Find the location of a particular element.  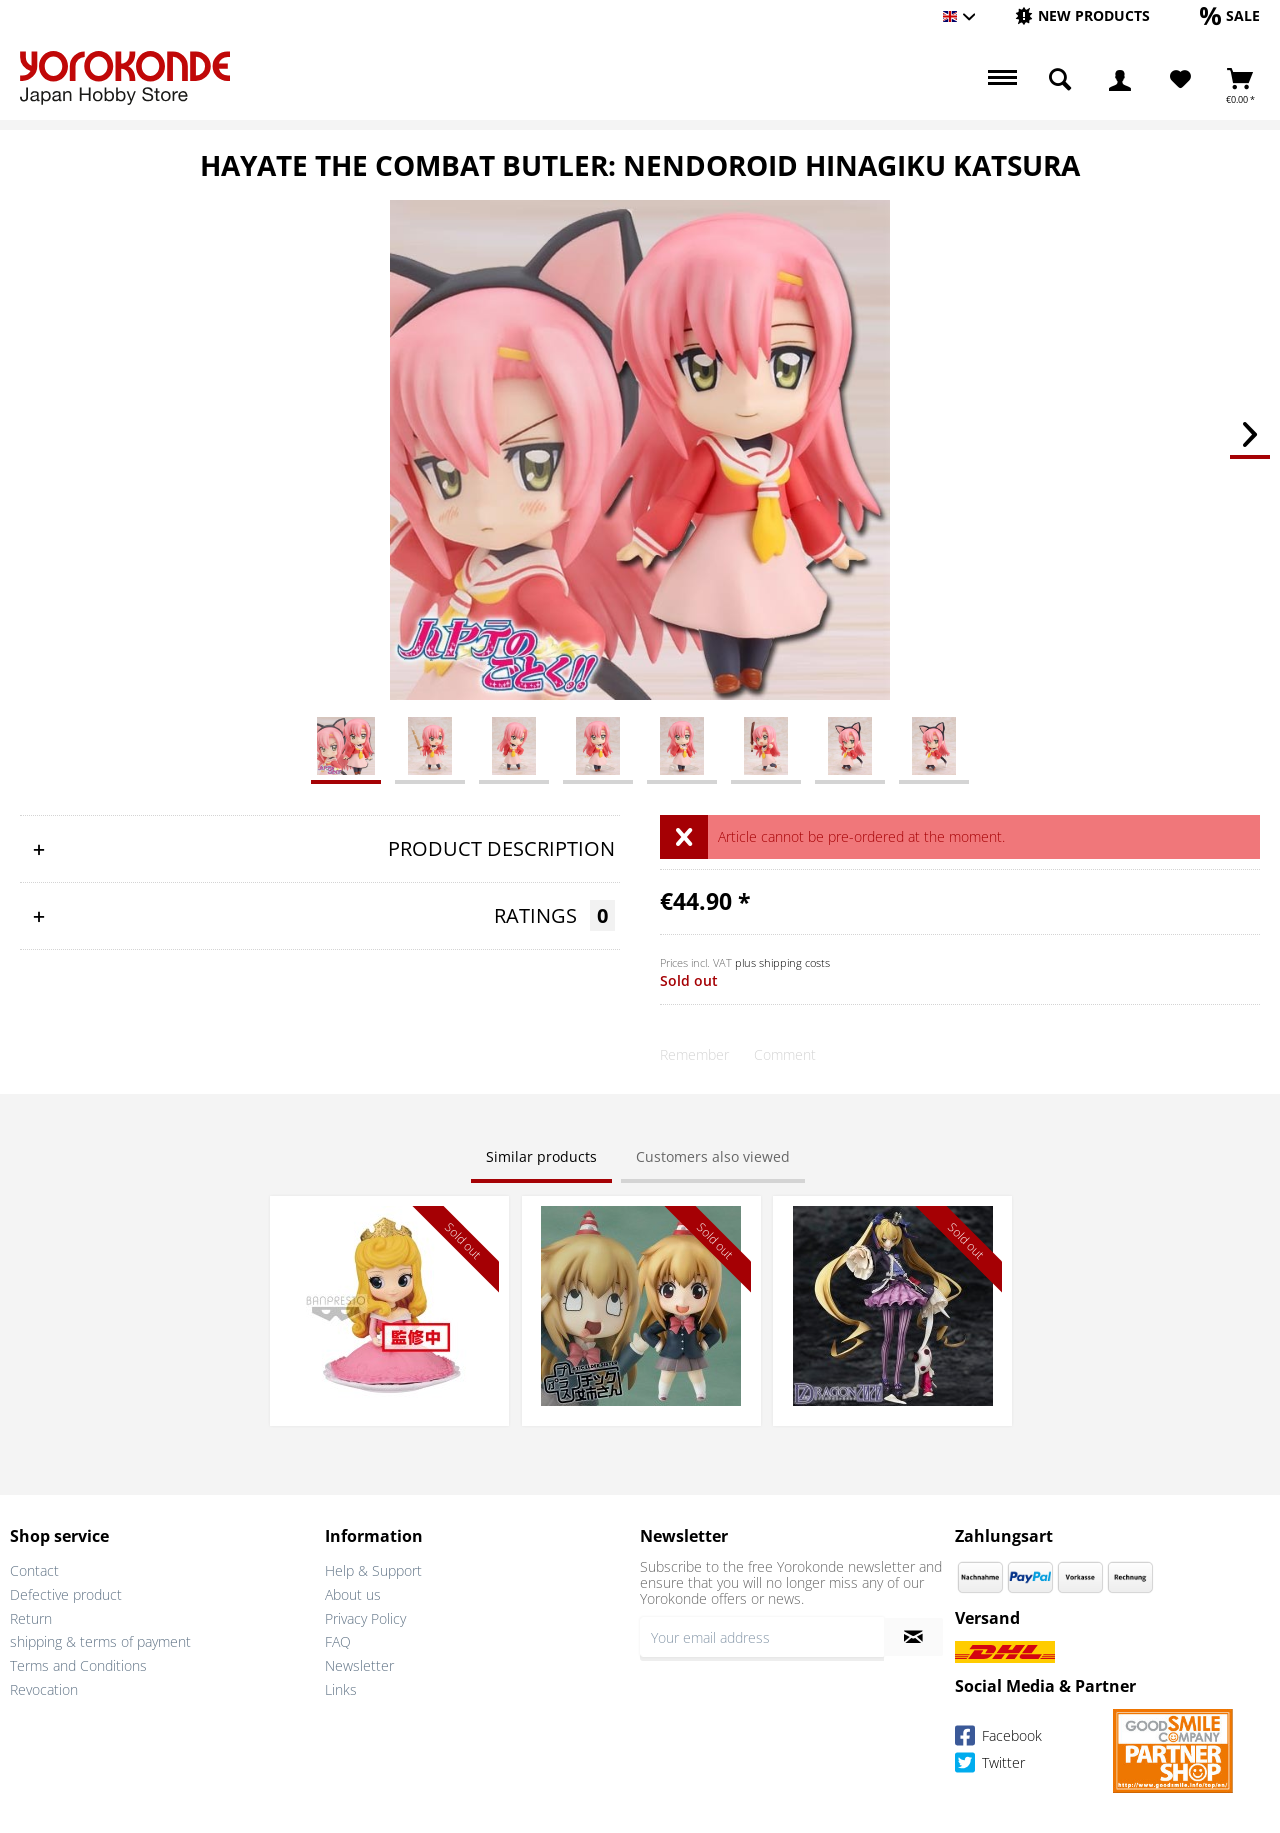

Facebook is located at coordinates (998, 1738).